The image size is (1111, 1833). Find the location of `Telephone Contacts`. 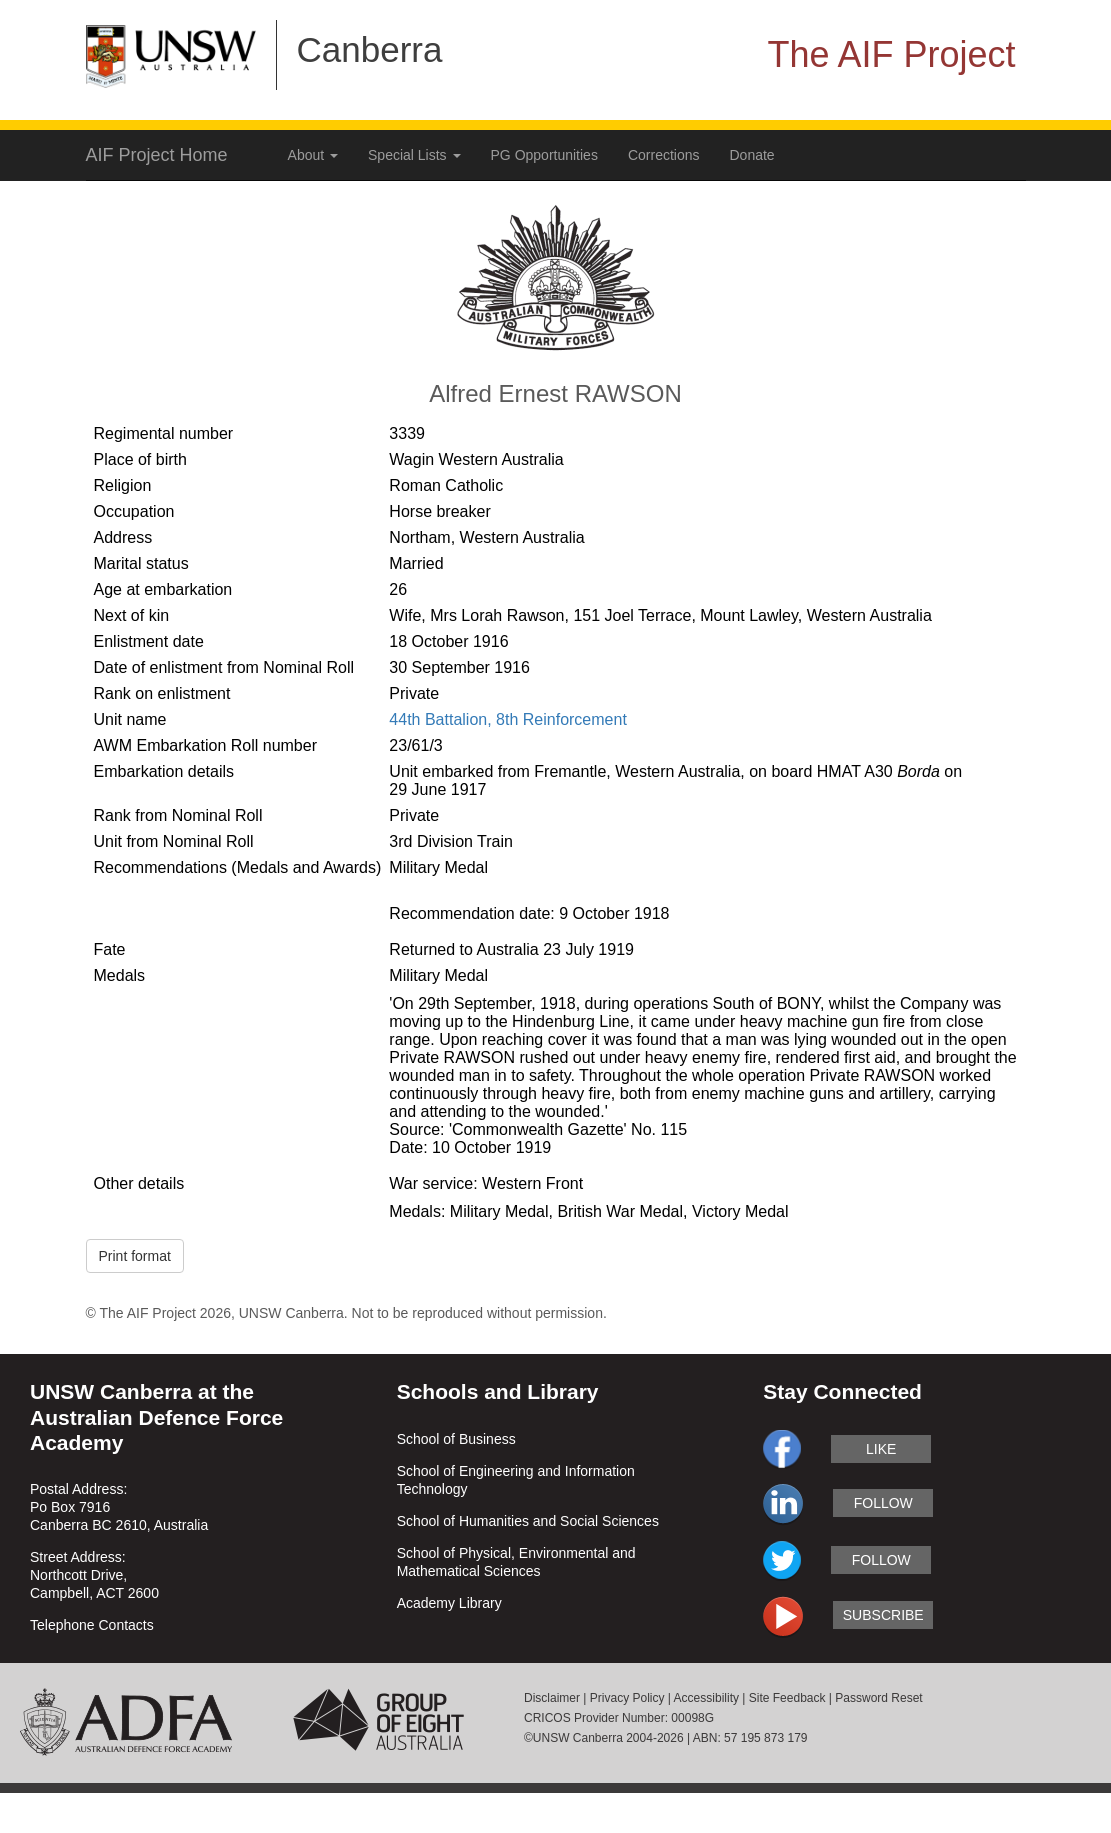

Telephone Contacts is located at coordinates (92, 1625).